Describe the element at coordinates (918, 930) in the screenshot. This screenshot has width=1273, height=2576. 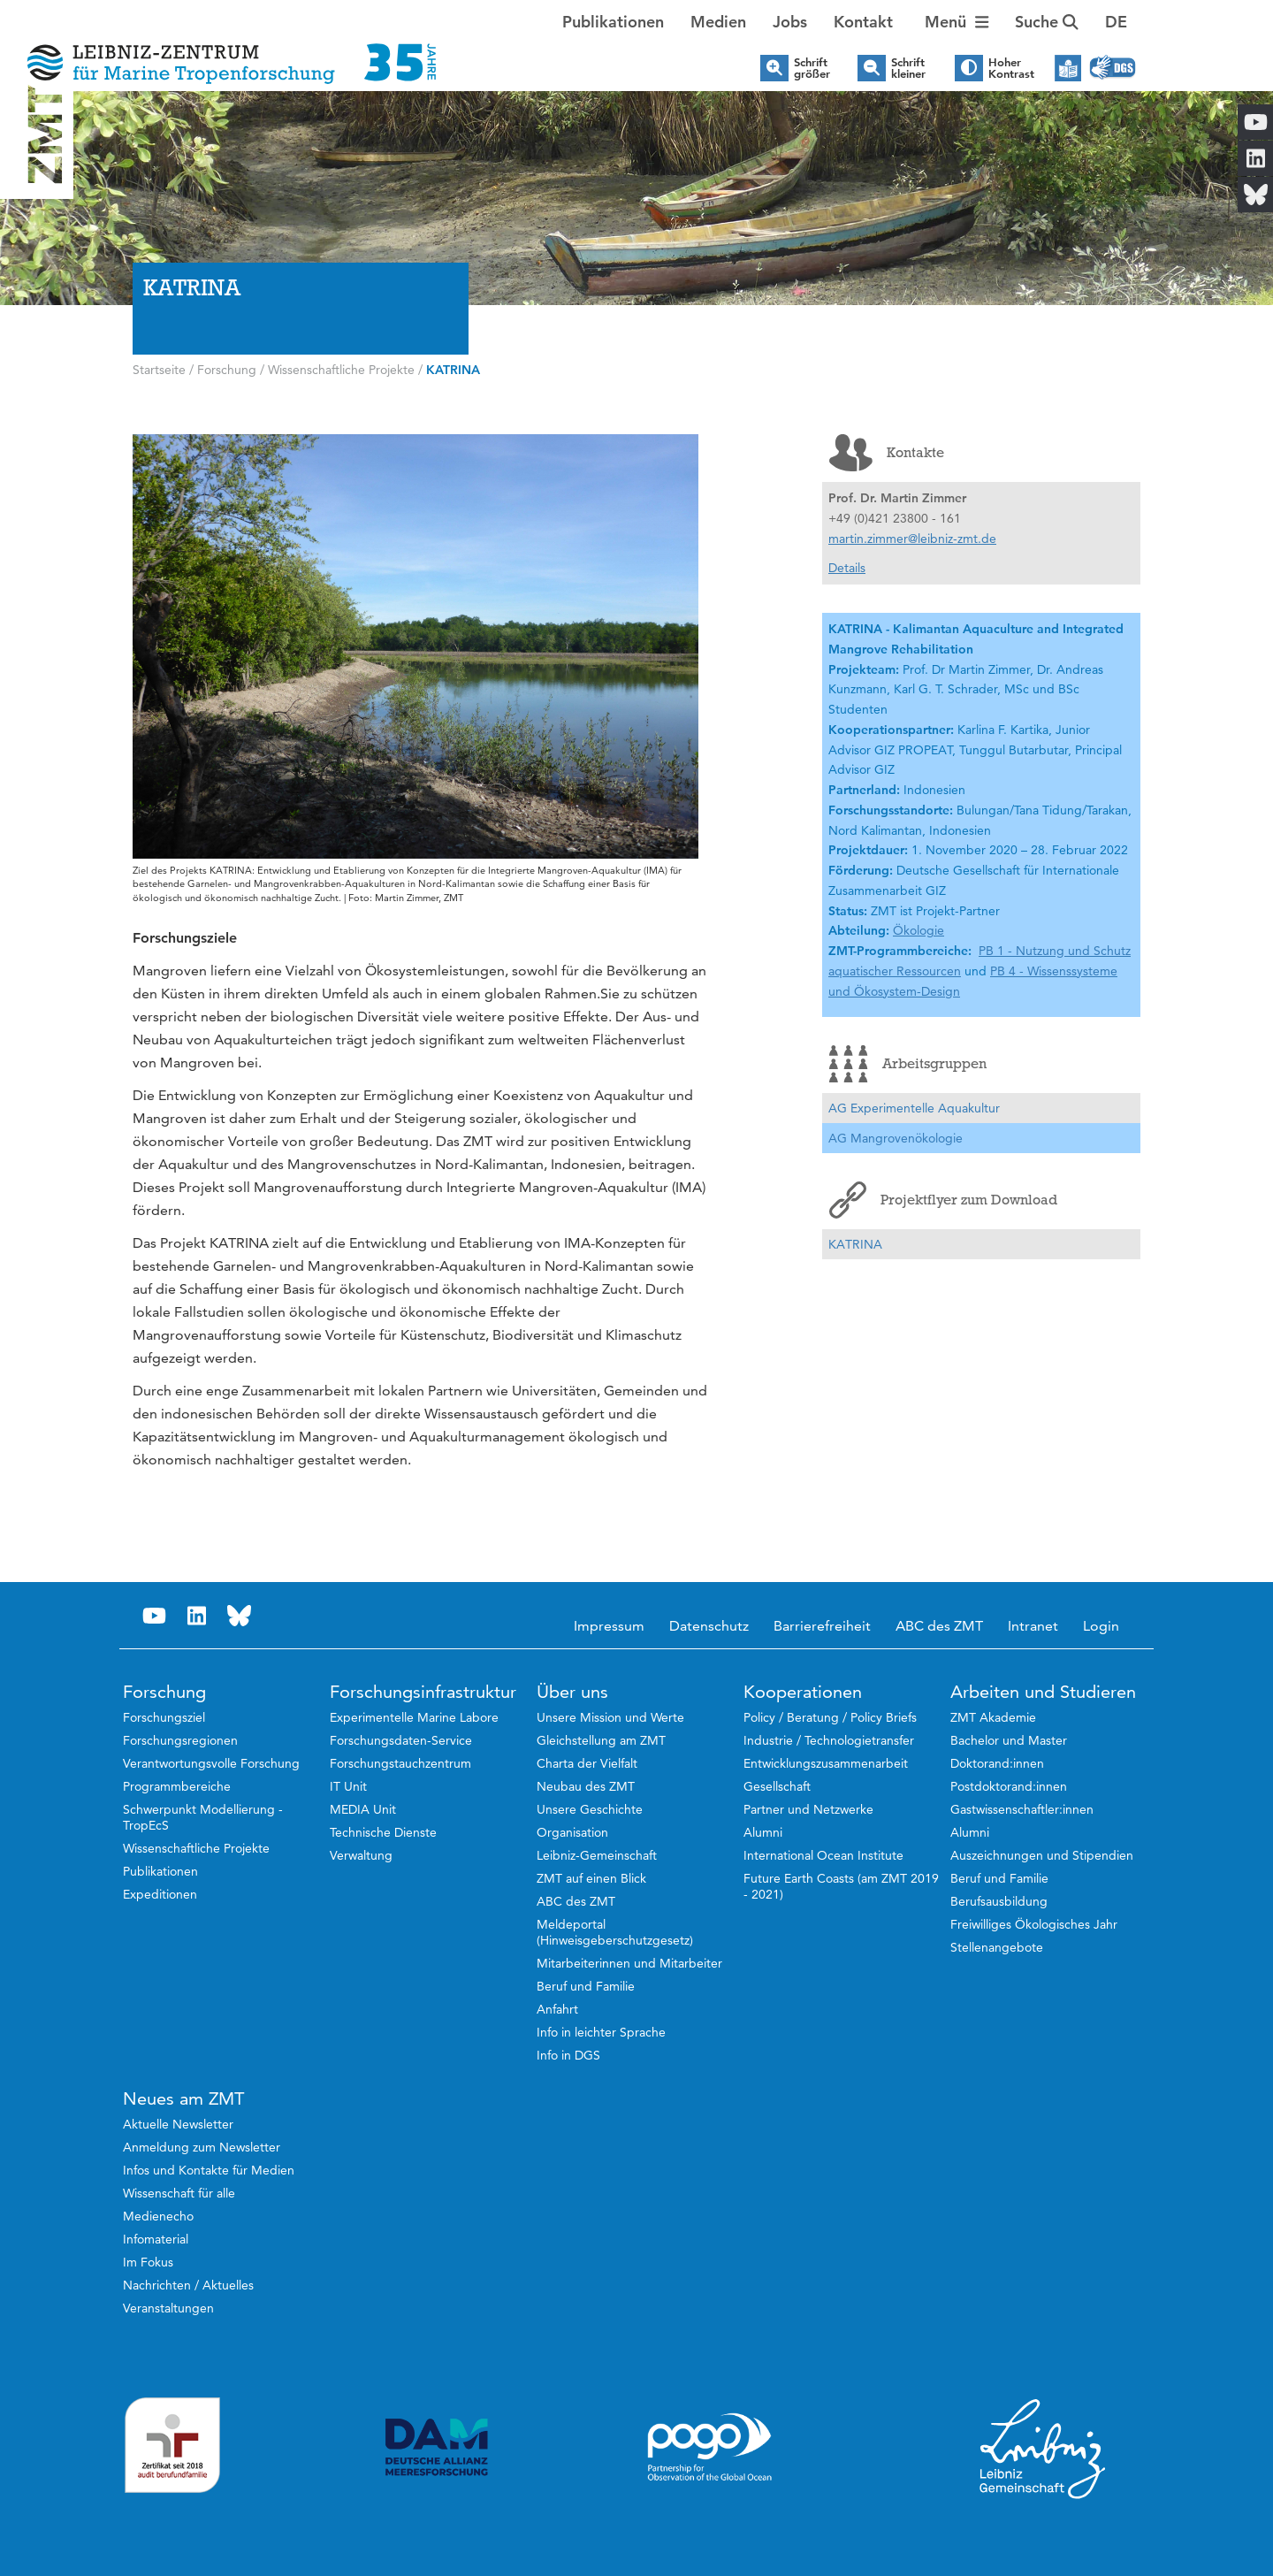
I see `Ökologie` at that location.